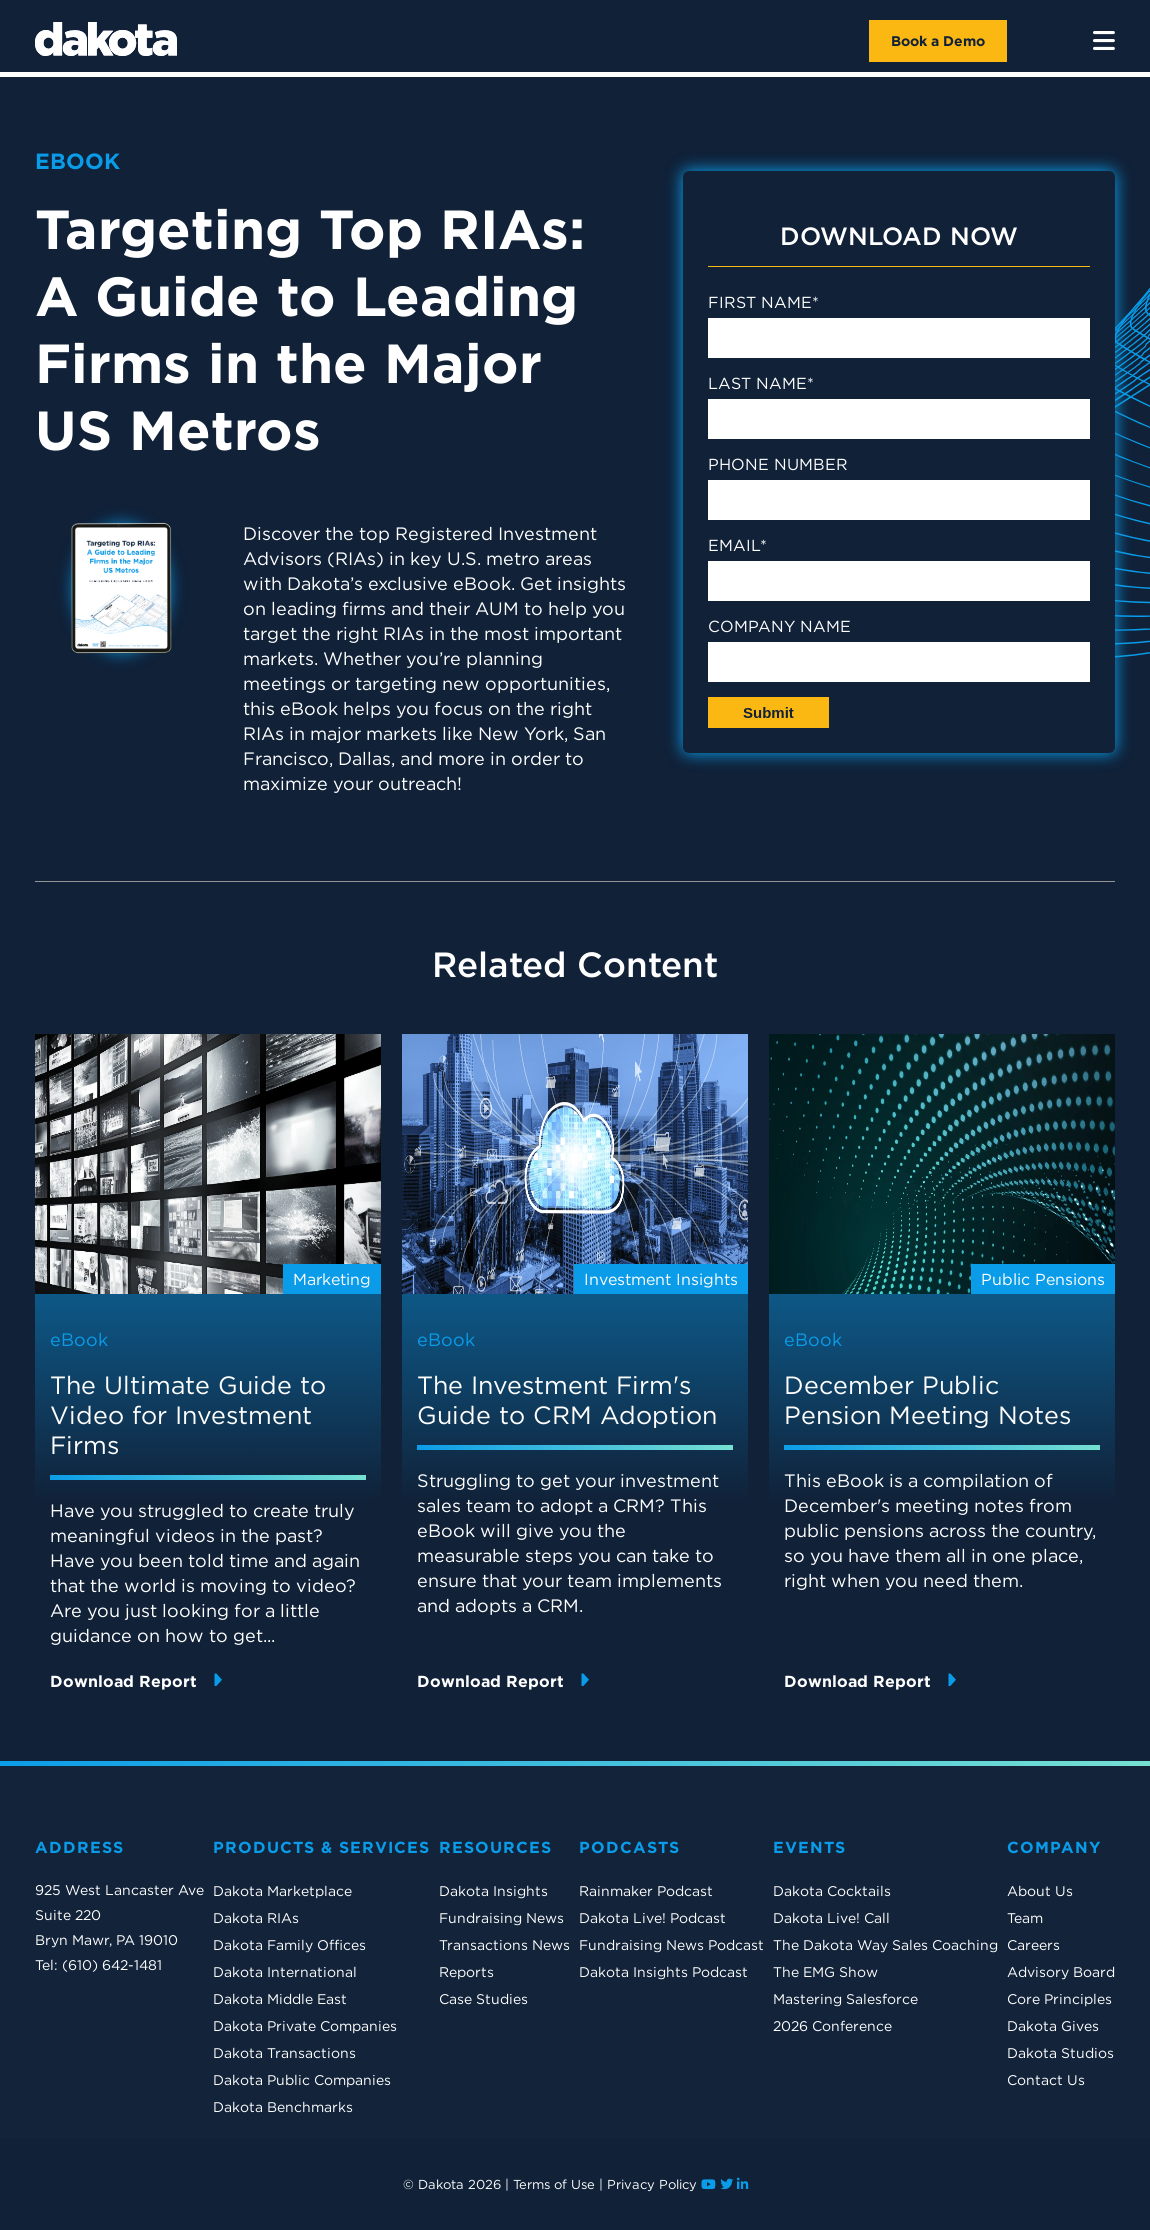 The width and height of the screenshot is (1150, 2230). Describe the element at coordinates (652, 1918) in the screenshot. I see `Dakota Live! Podcast [menuitem]` at that location.